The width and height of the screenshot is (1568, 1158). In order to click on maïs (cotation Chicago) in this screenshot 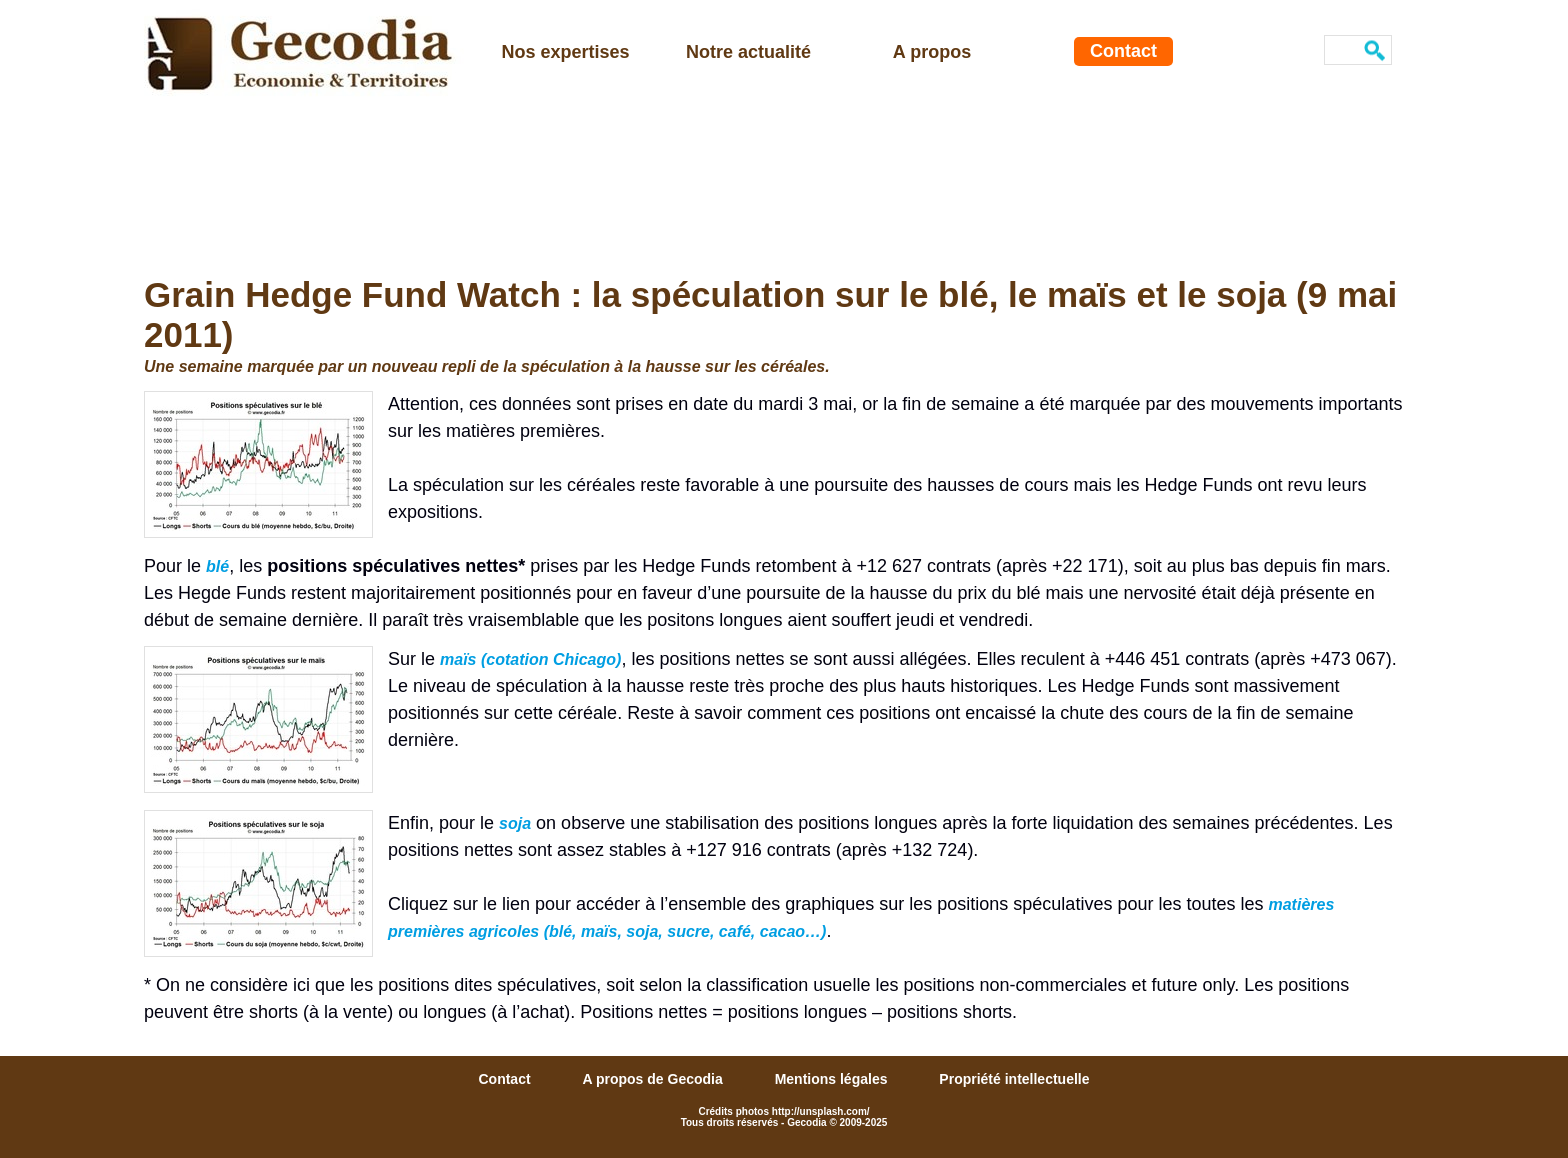, I will do `click(530, 659)`.